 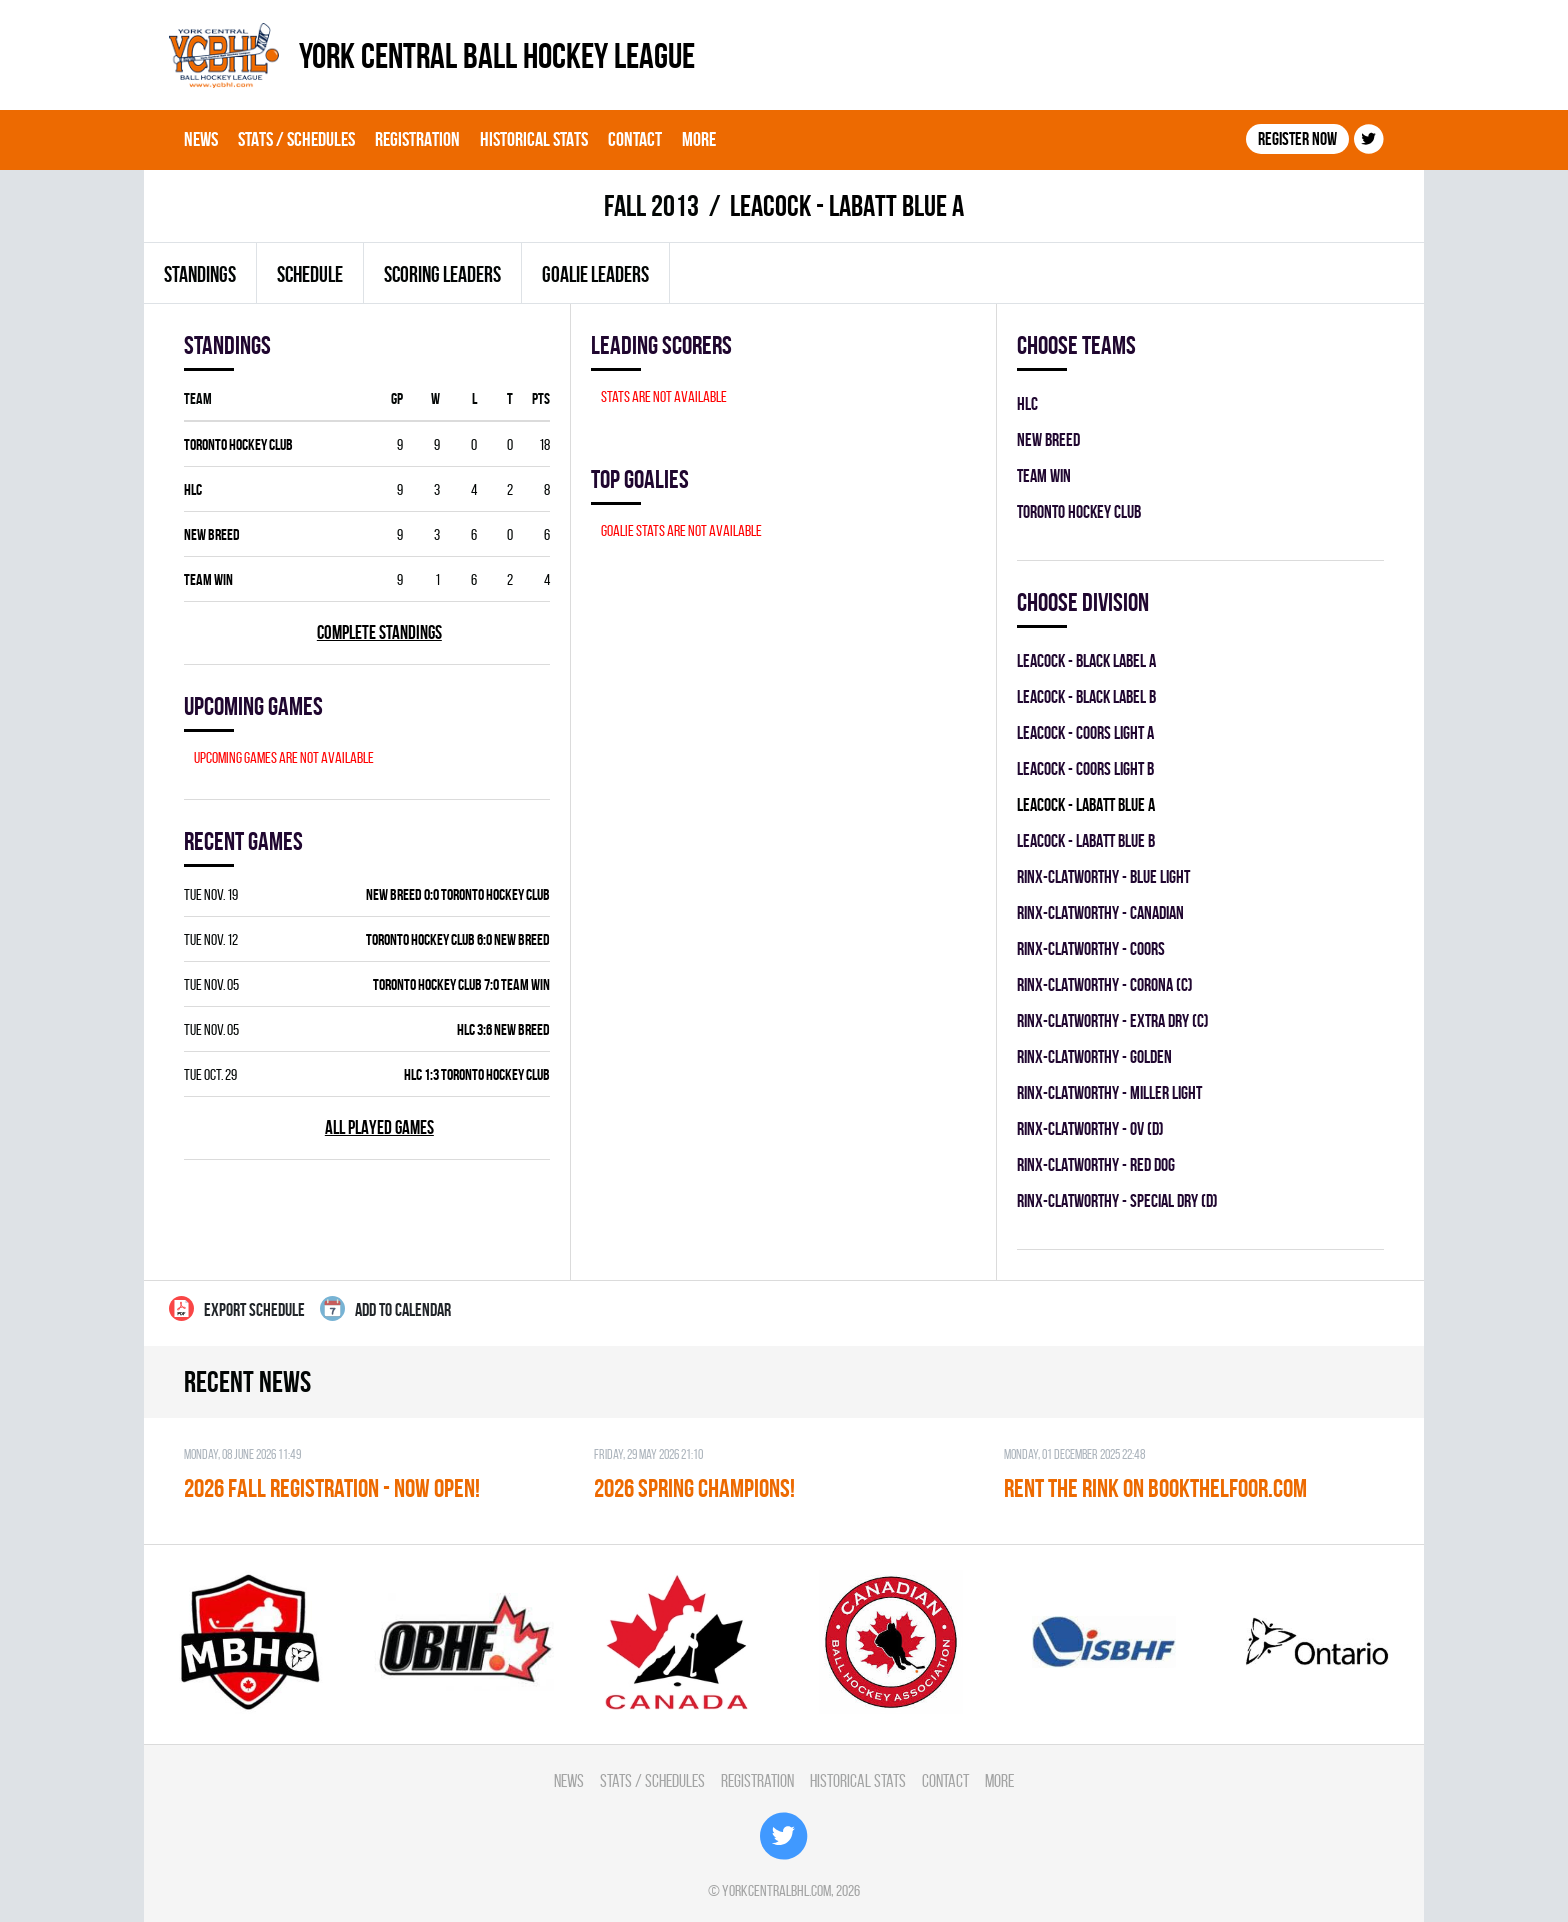 What do you see at coordinates (534, 139) in the screenshot?
I see `Historical Stats` at bounding box center [534, 139].